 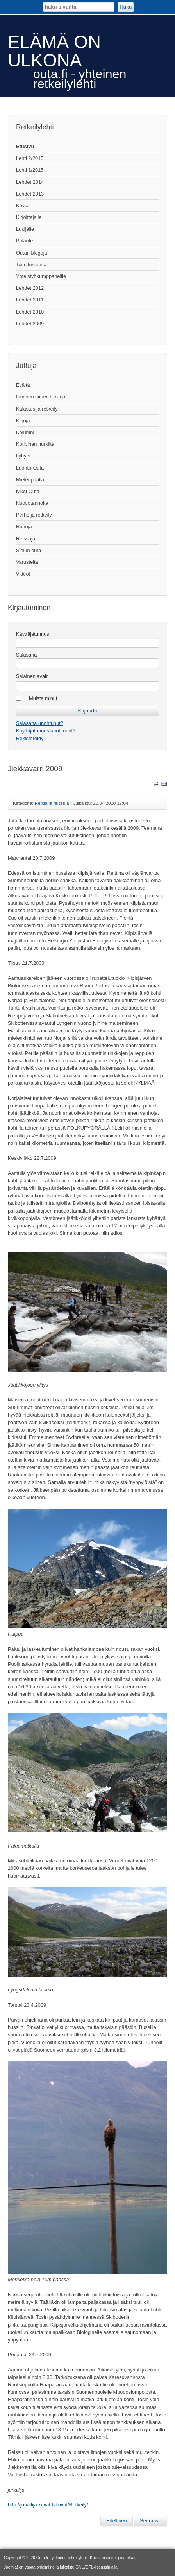 I want to click on Kolumni, so click(x=25, y=432).